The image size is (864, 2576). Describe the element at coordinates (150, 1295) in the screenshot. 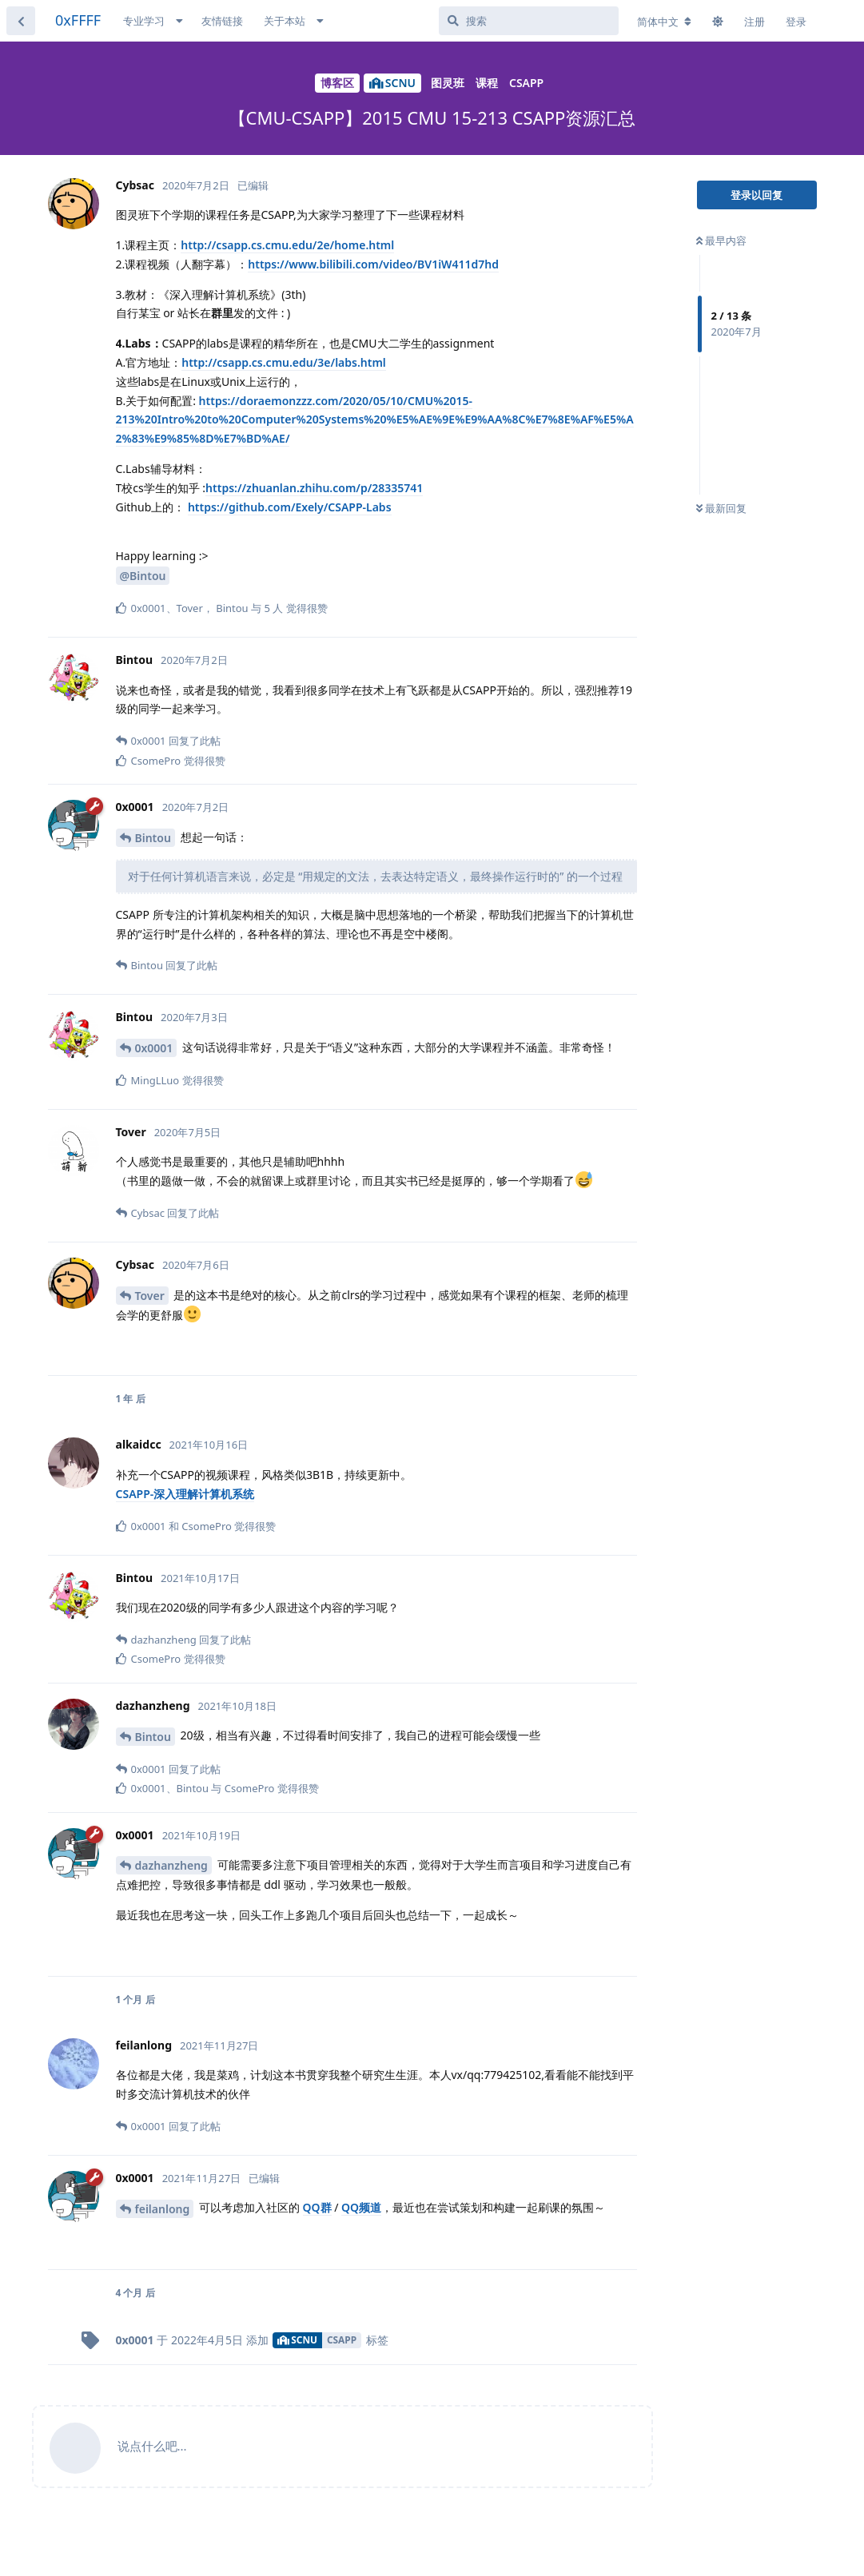

I see `Tover` at that location.